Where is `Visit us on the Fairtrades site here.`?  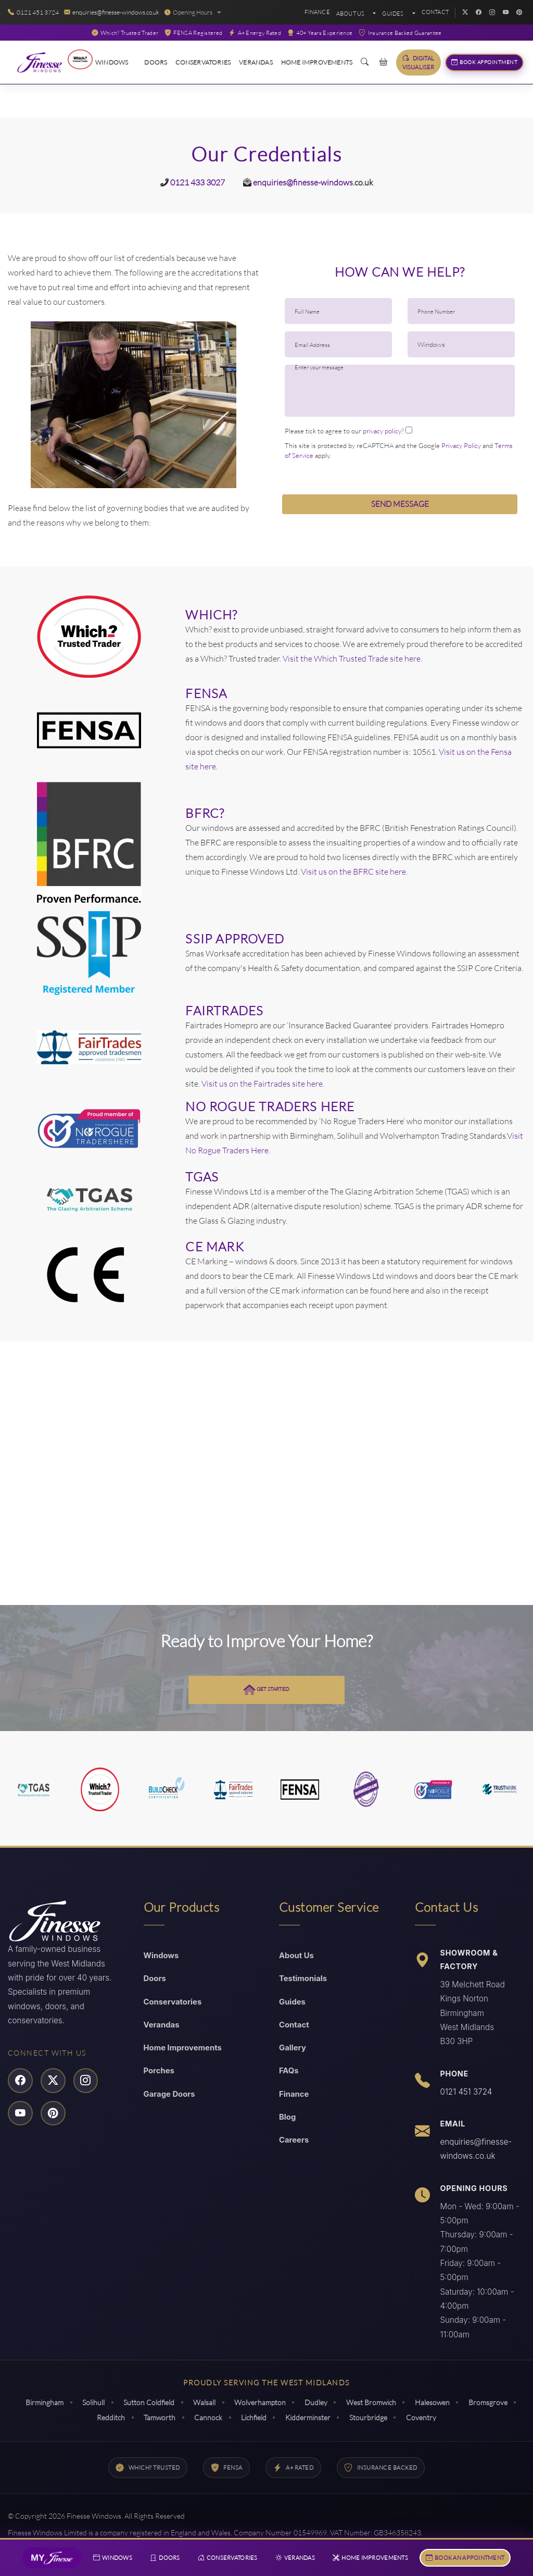 Visit us on the Fairtrades site here. is located at coordinates (262, 1082).